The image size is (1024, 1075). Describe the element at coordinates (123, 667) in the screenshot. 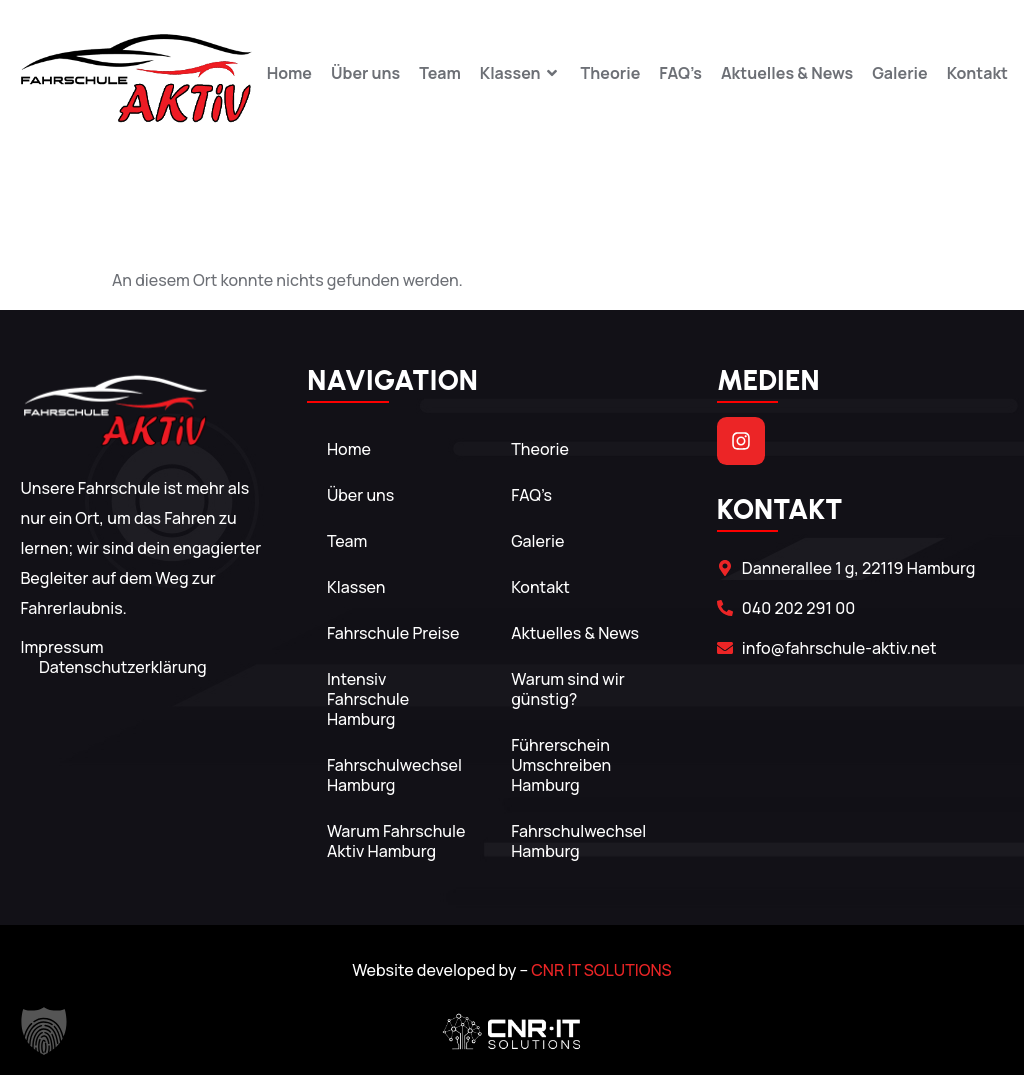

I see `Datenschutzerklärung` at that location.